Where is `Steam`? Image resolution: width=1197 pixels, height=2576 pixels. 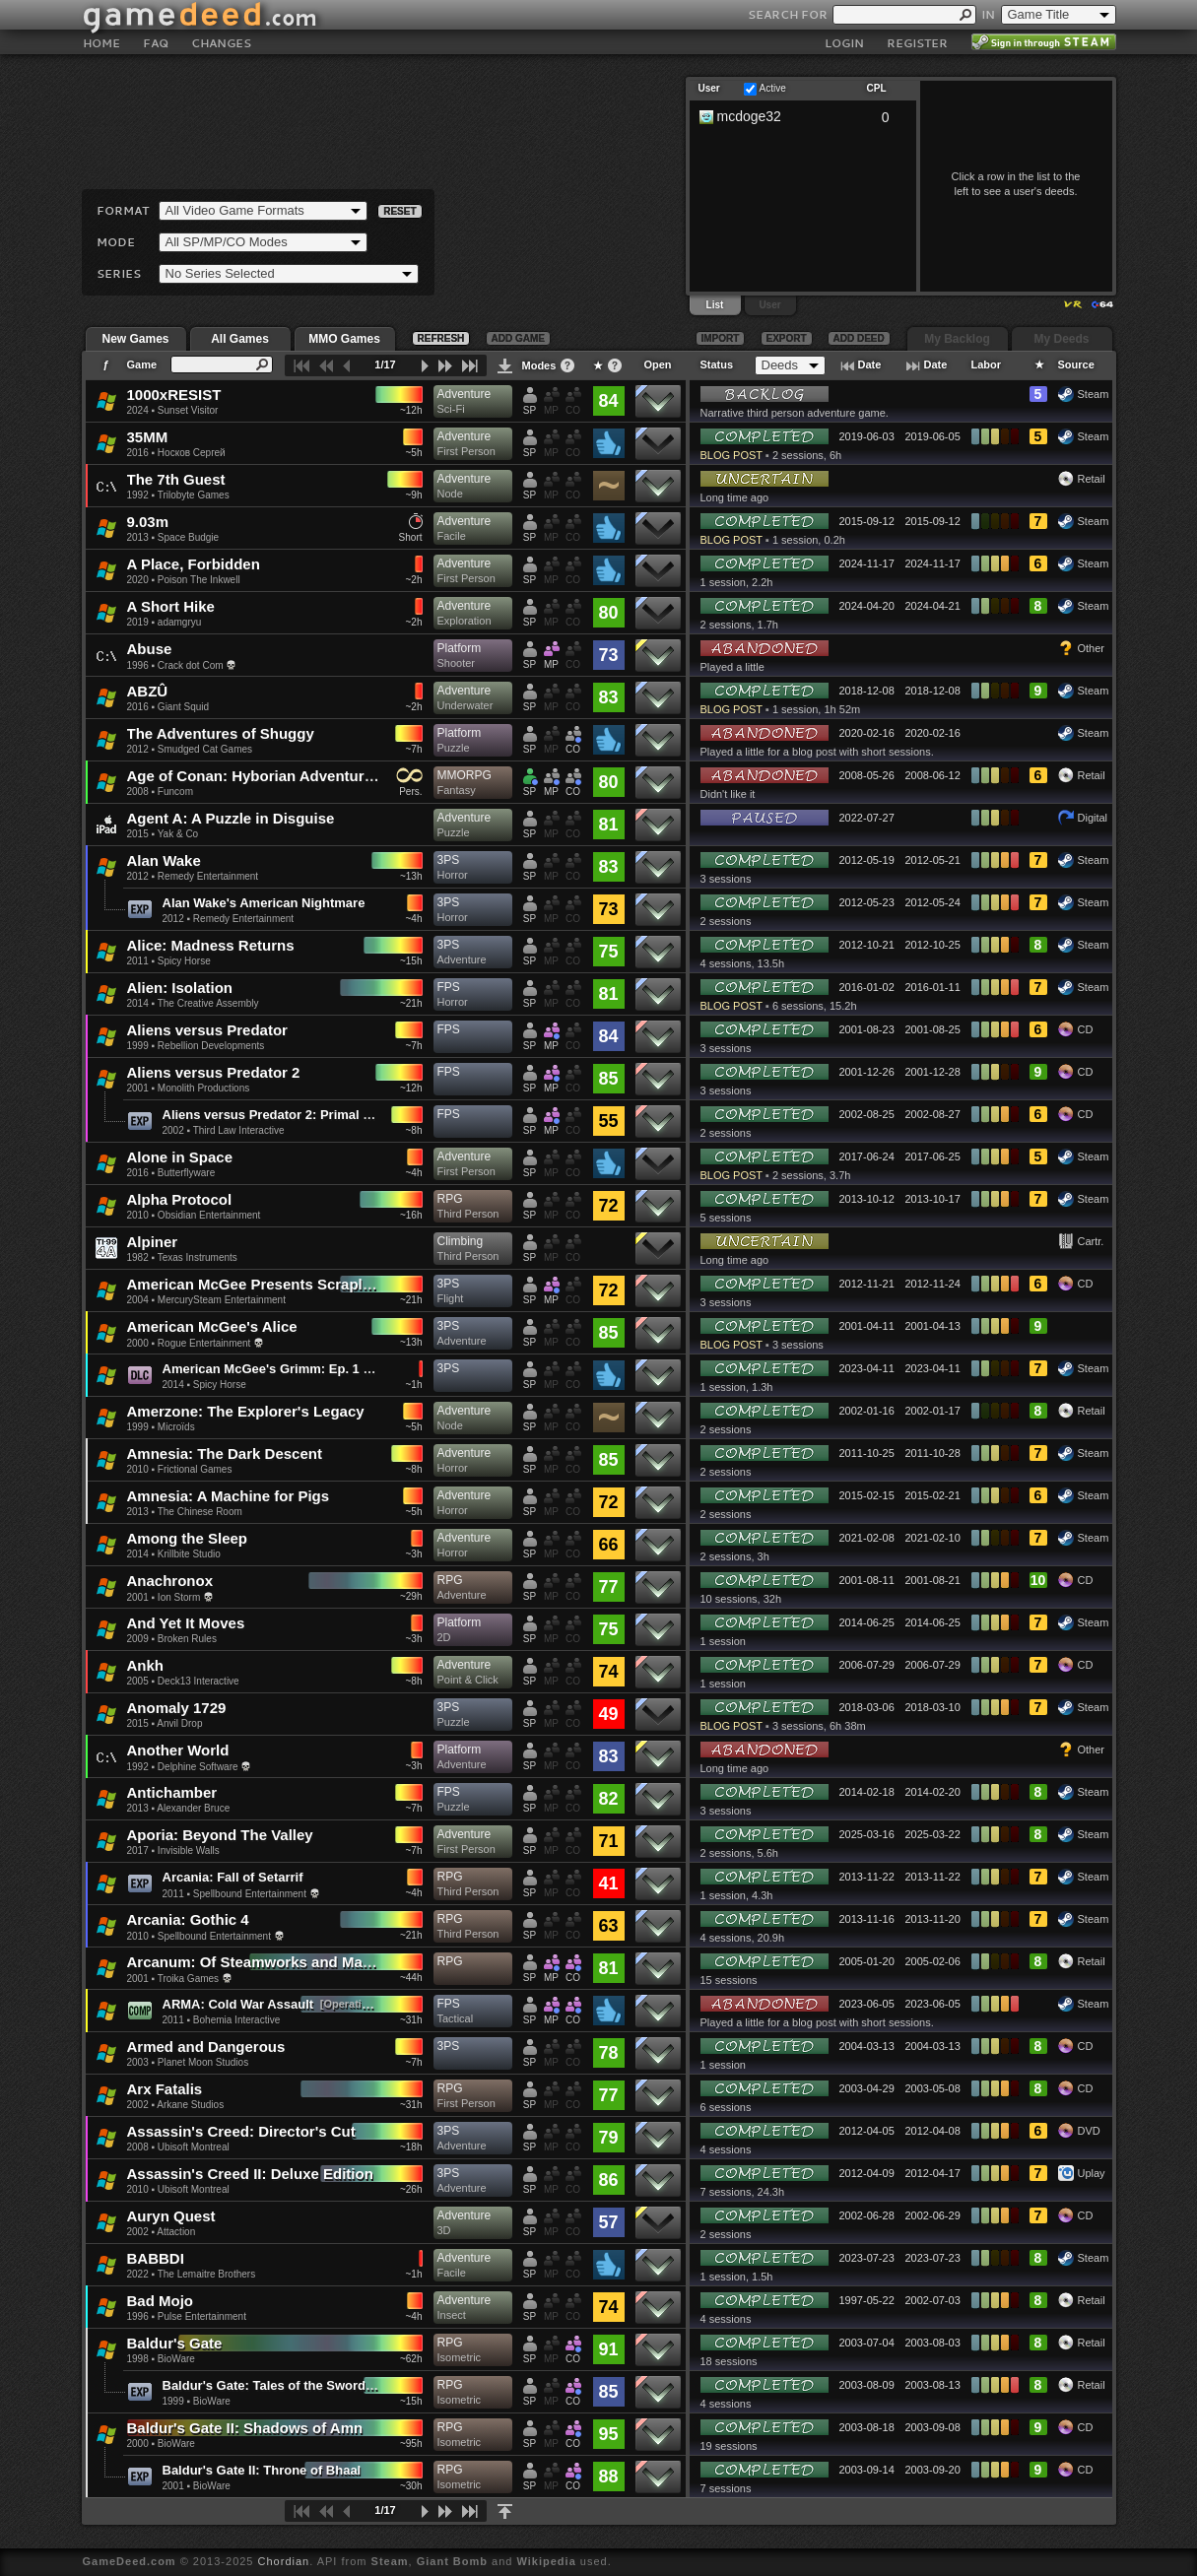 Steam is located at coordinates (1093, 394).